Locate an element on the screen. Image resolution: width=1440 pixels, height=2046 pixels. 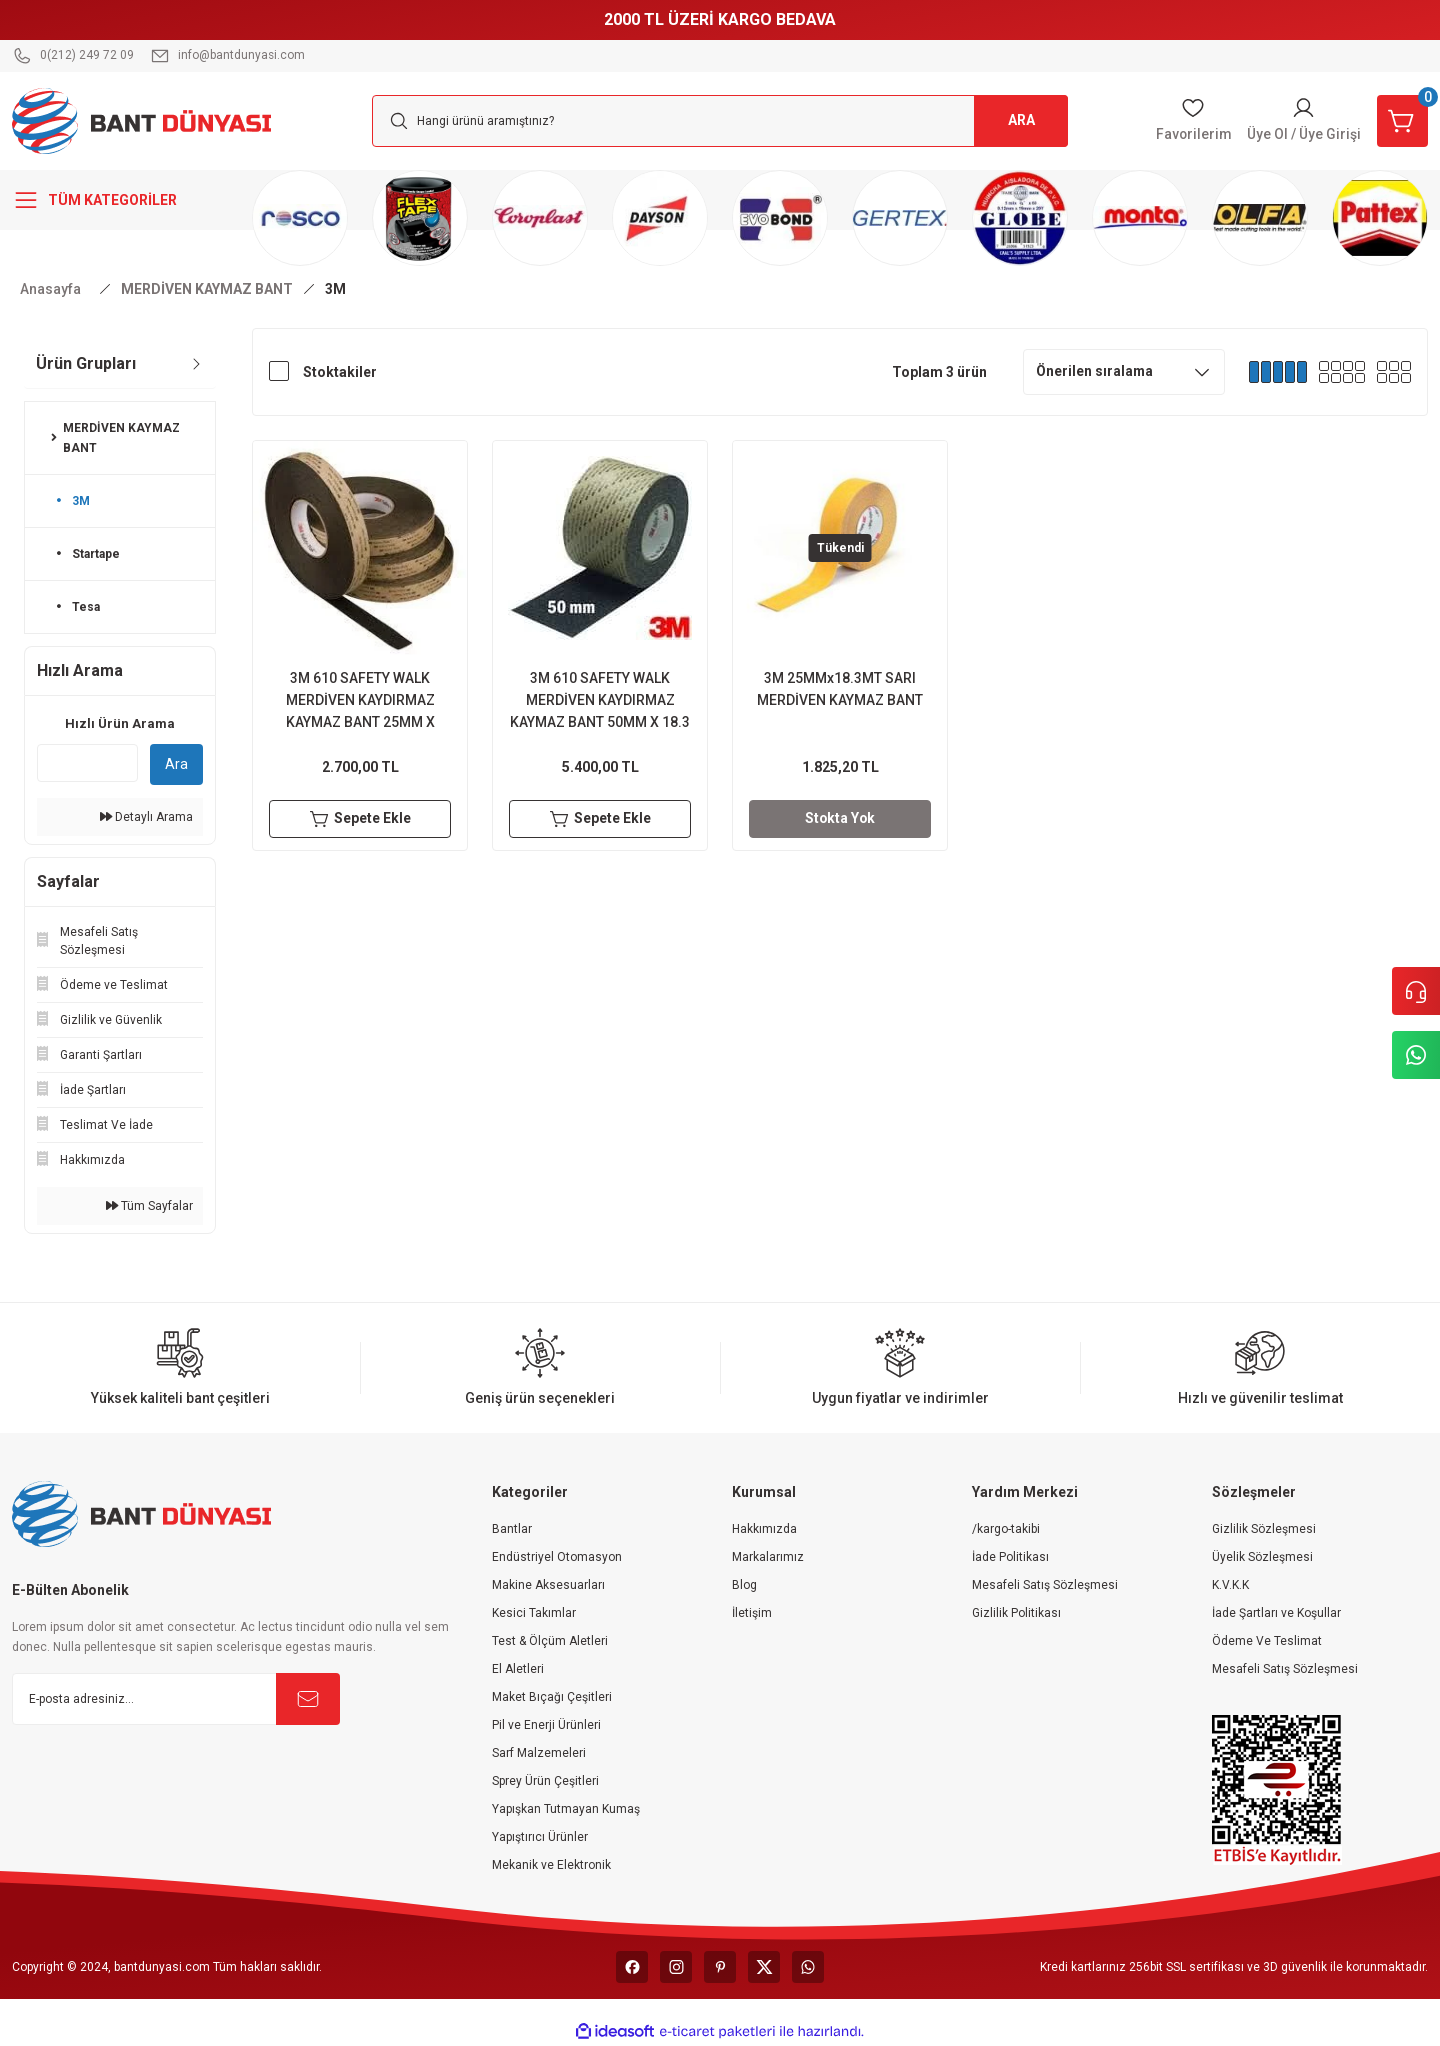
3M 610 SAFETY WALK MERDİVEN KAYDIRMAZ KAYMAZ BANT 50MM X 18.3 MT is located at coordinates (600, 701).